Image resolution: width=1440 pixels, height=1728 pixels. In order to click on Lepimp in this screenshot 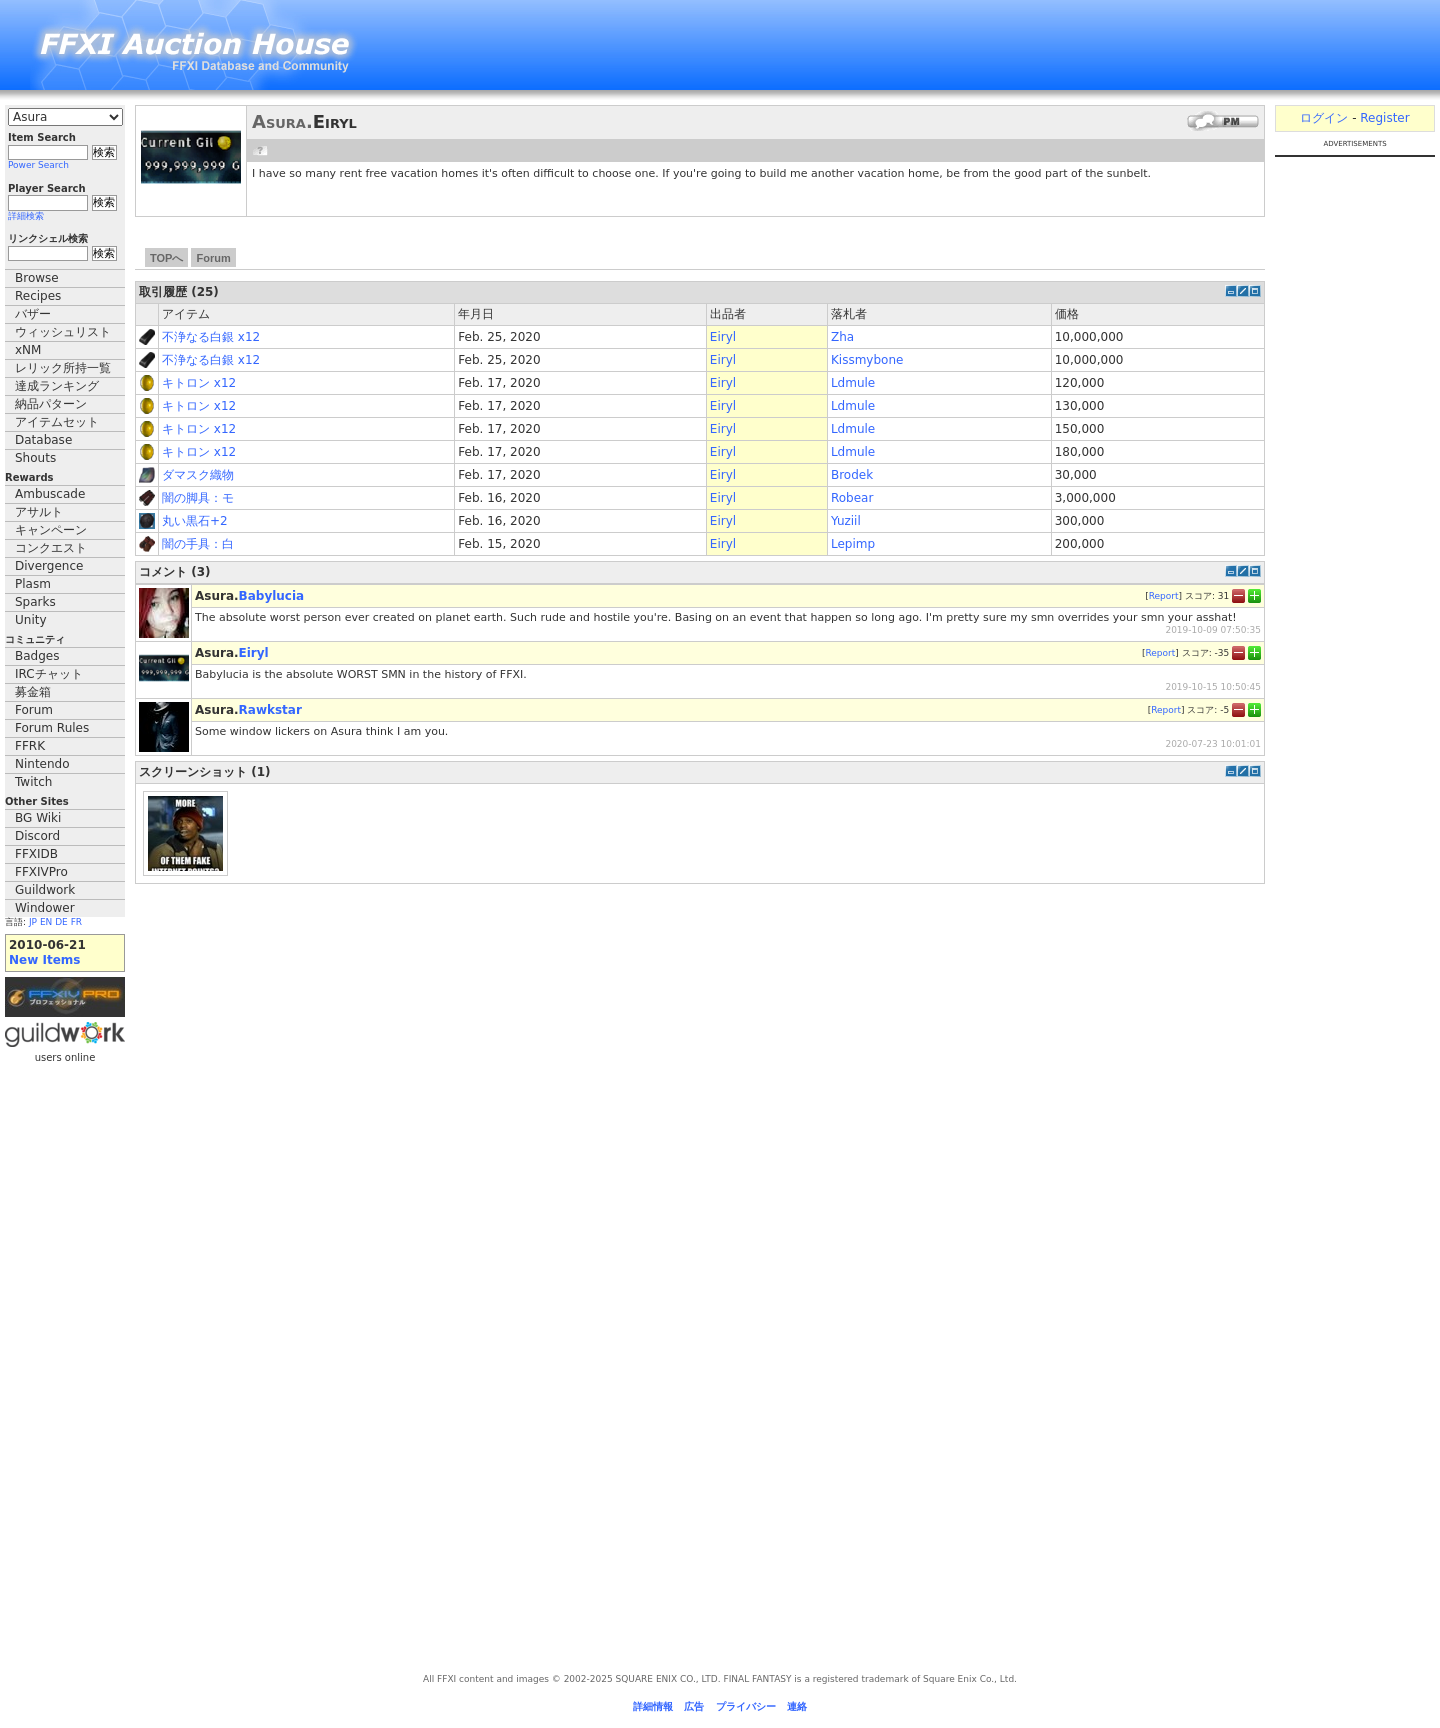, I will do `click(853, 544)`.